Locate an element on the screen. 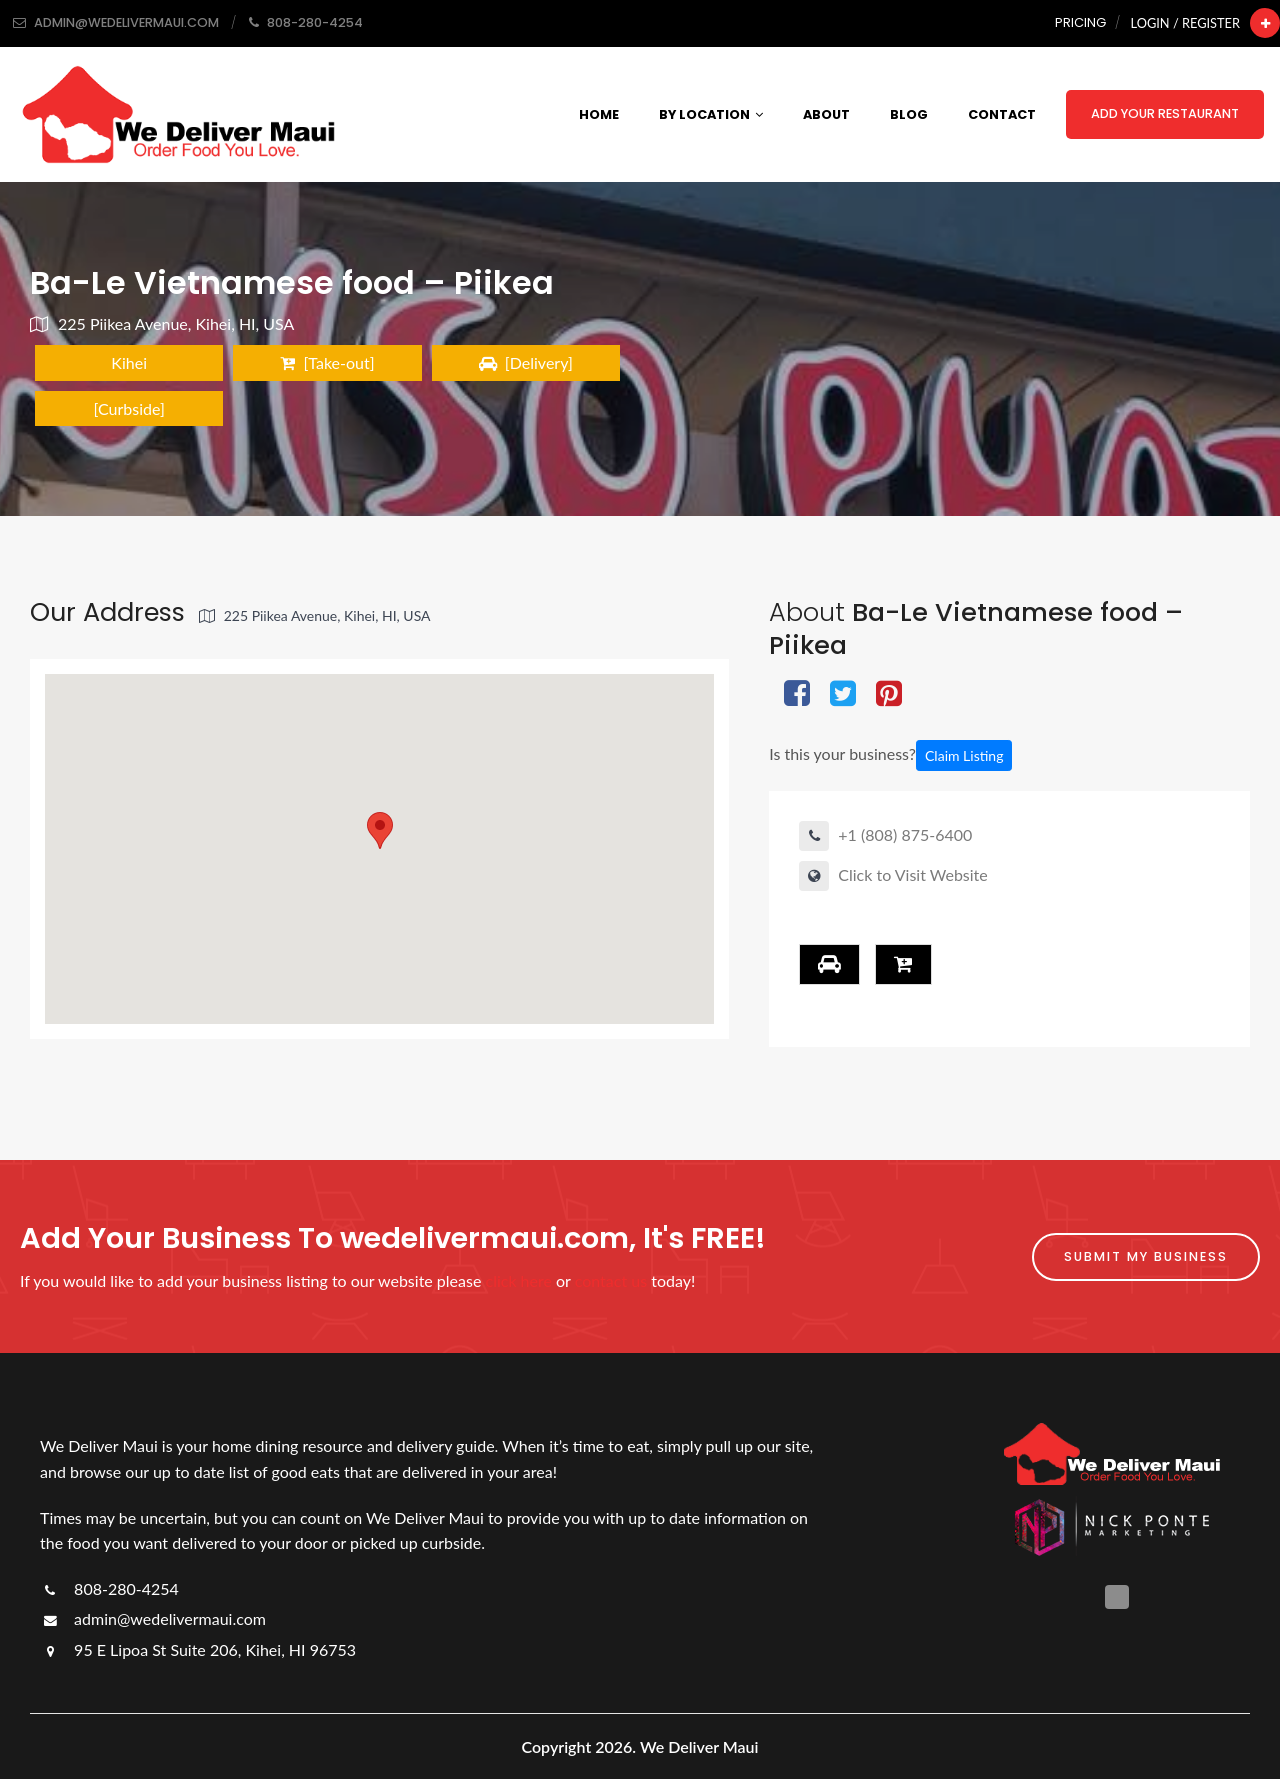  Login / Register is located at coordinates (1185, 23).